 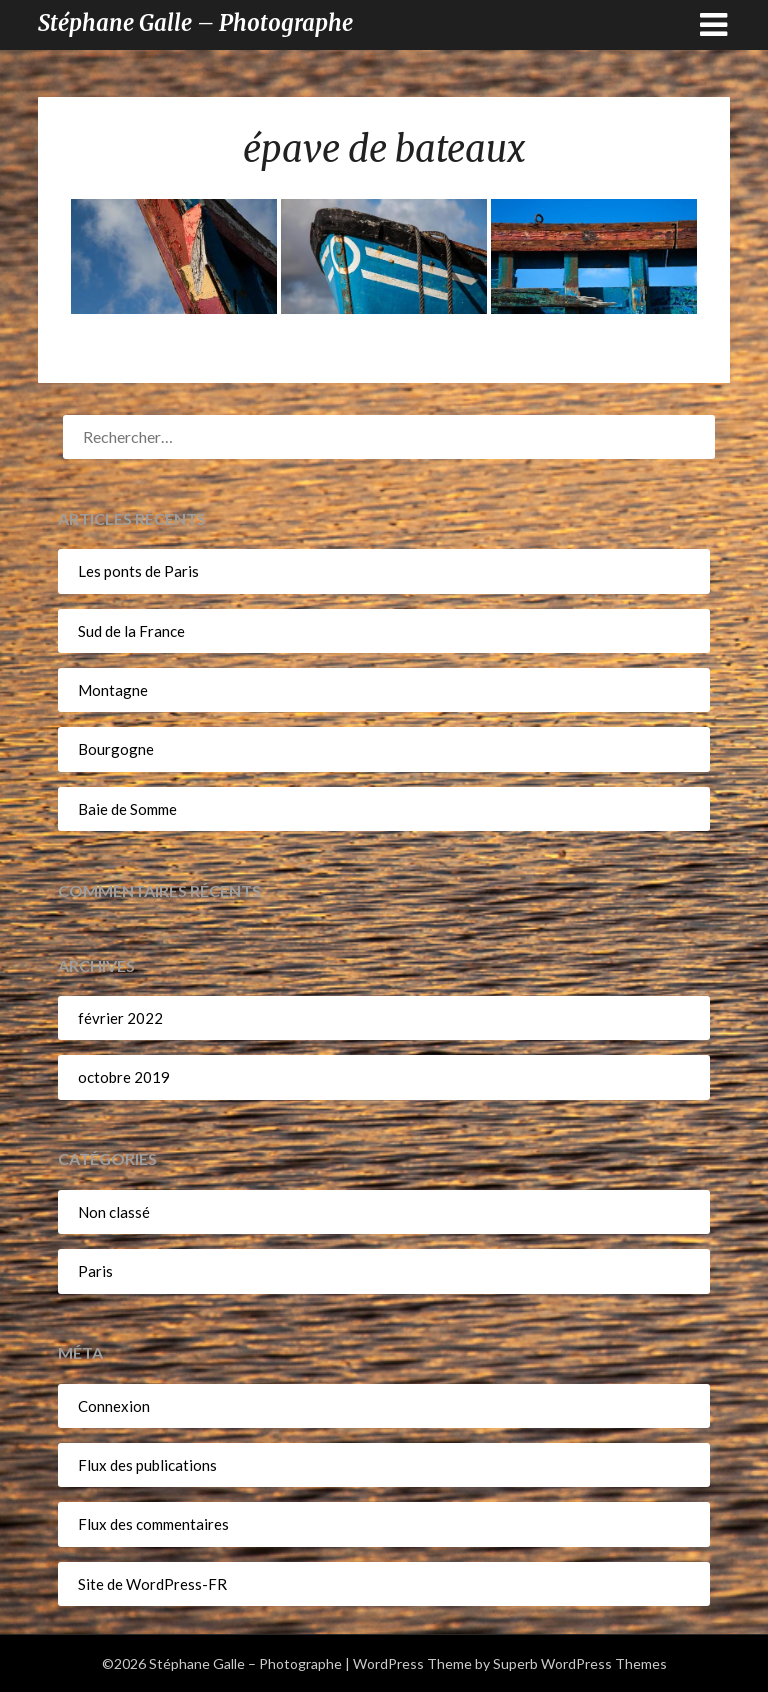 What do you see at coordinates (131, 631) in the screenshot?
I see `Sud de la France` at bounding box center [131, 631].